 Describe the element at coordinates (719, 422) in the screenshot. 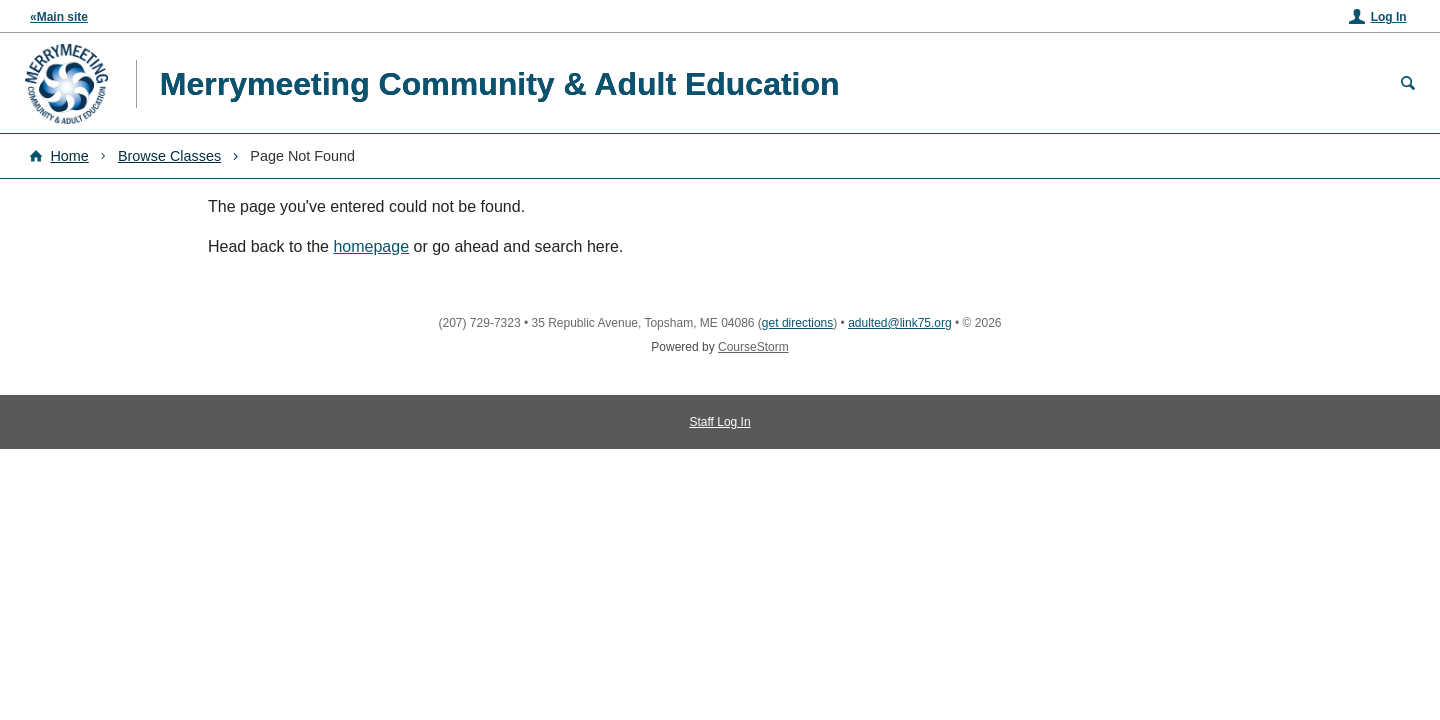

I see `Staff Log In` at that location.